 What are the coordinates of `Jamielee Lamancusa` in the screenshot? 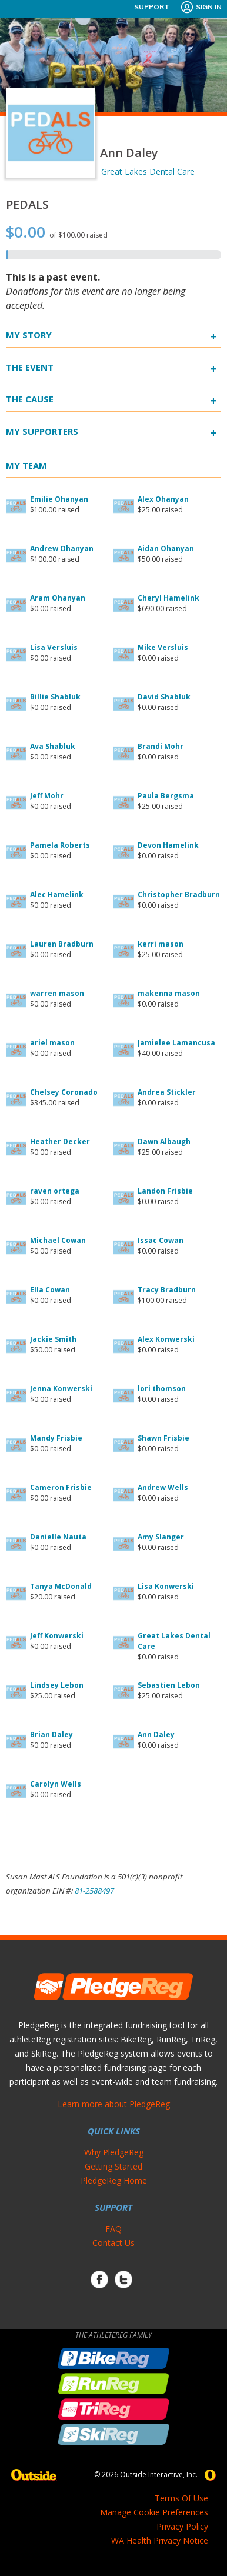 It's located at (176, 1043).